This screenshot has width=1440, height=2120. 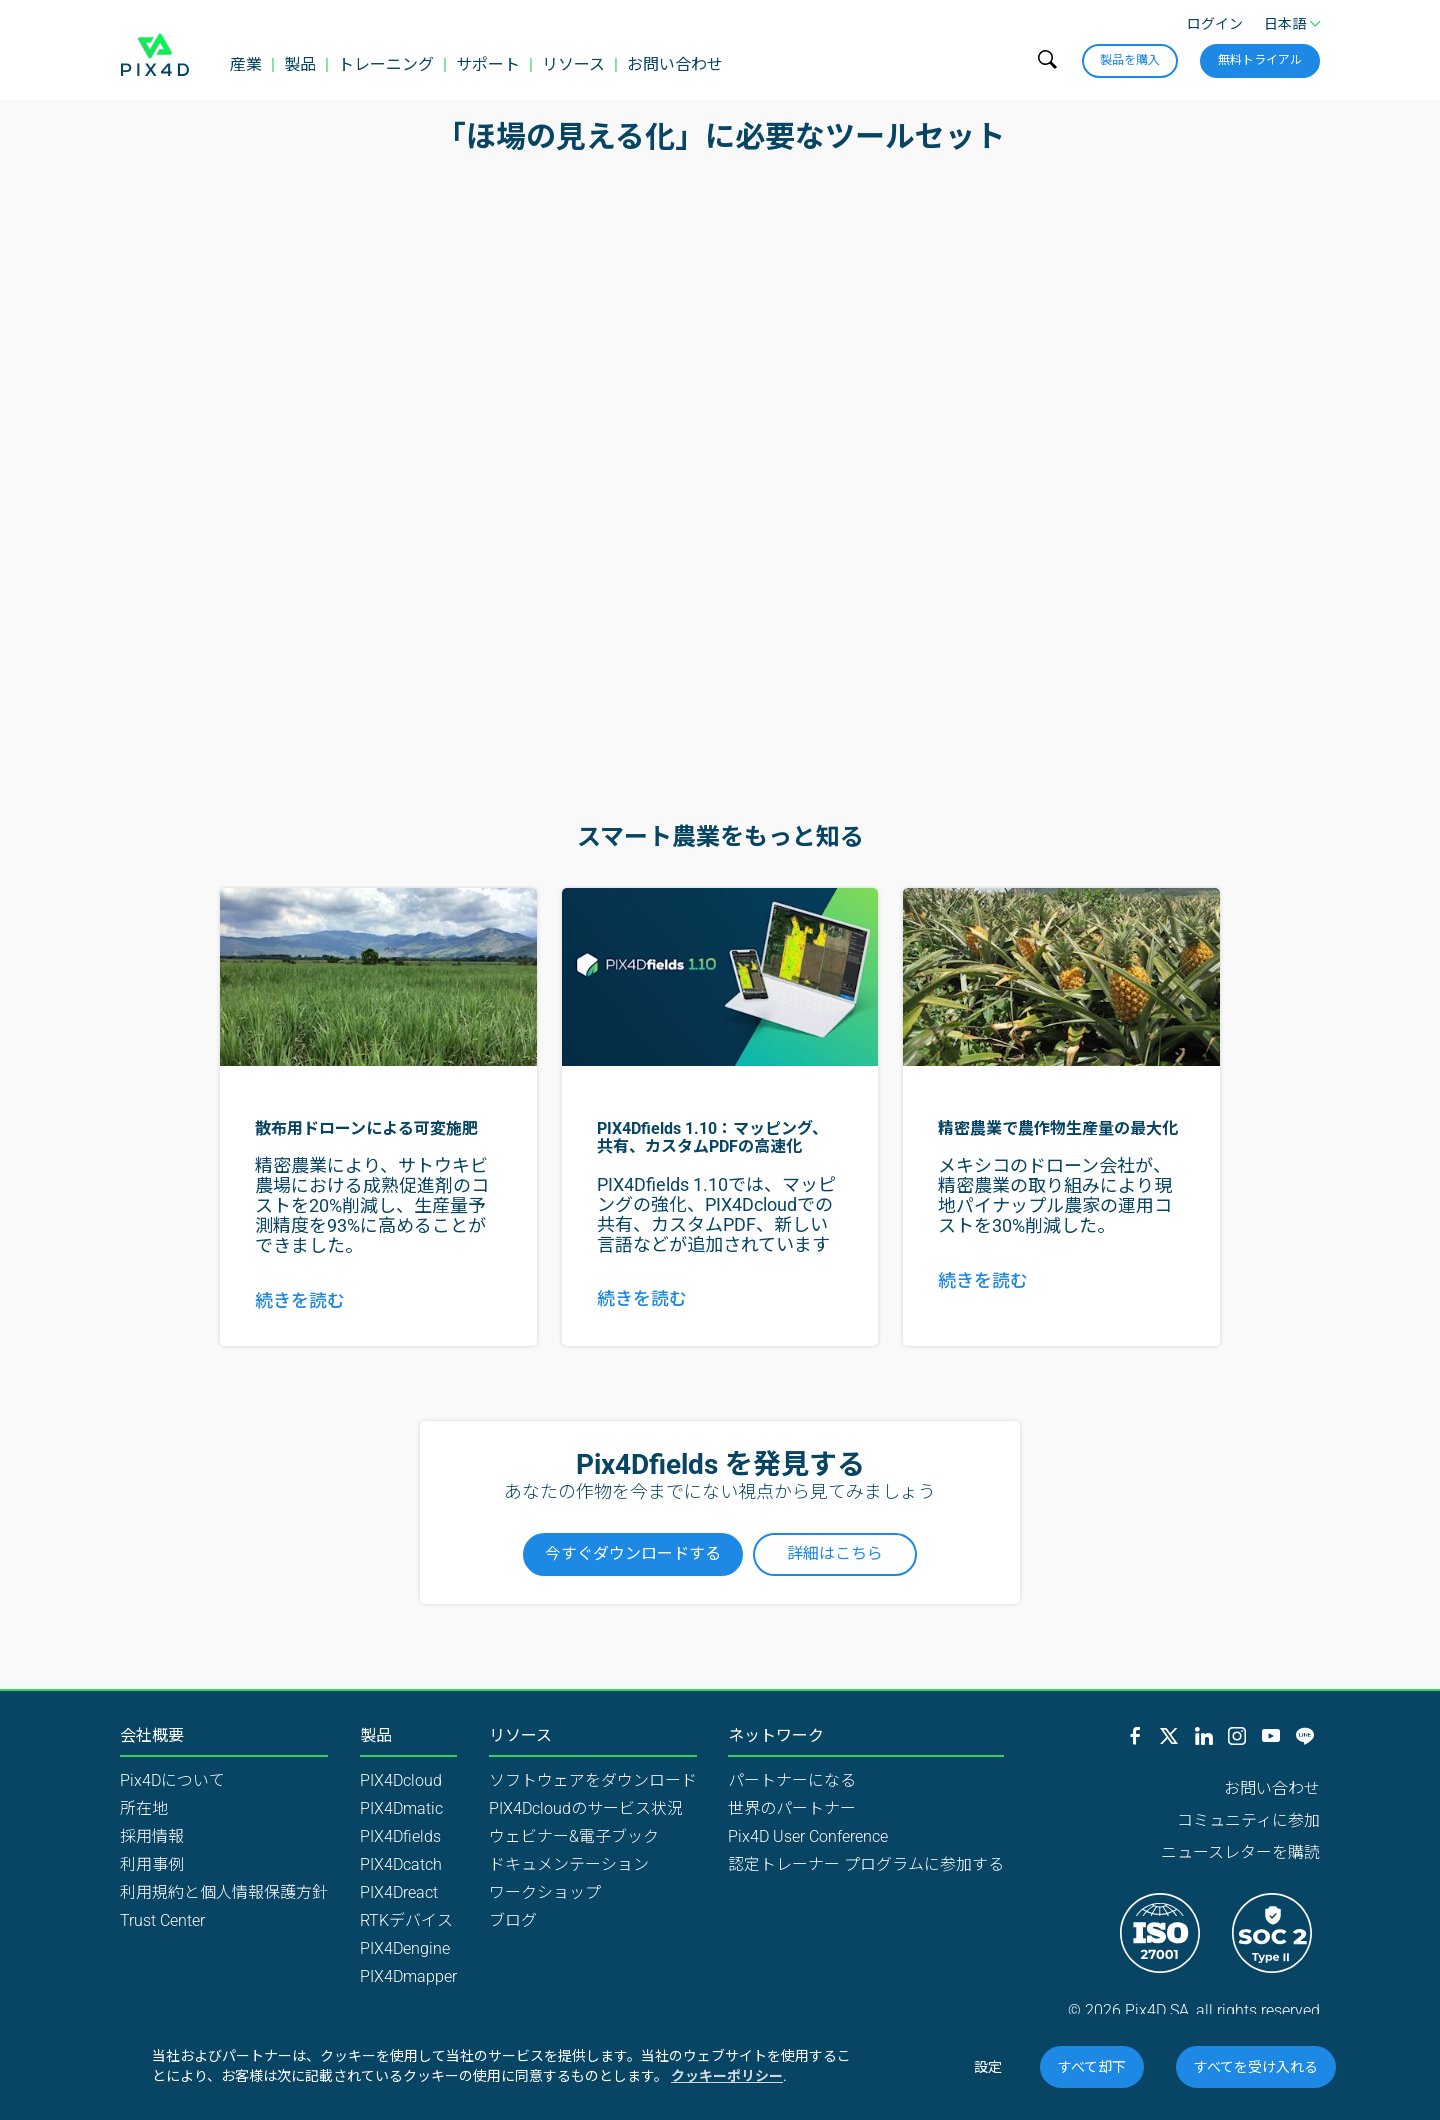 What do you see at coordinates (633, 1553) in the screenshot?
I see `今すぐダウンロードする` at bounding box center [633, 1553].